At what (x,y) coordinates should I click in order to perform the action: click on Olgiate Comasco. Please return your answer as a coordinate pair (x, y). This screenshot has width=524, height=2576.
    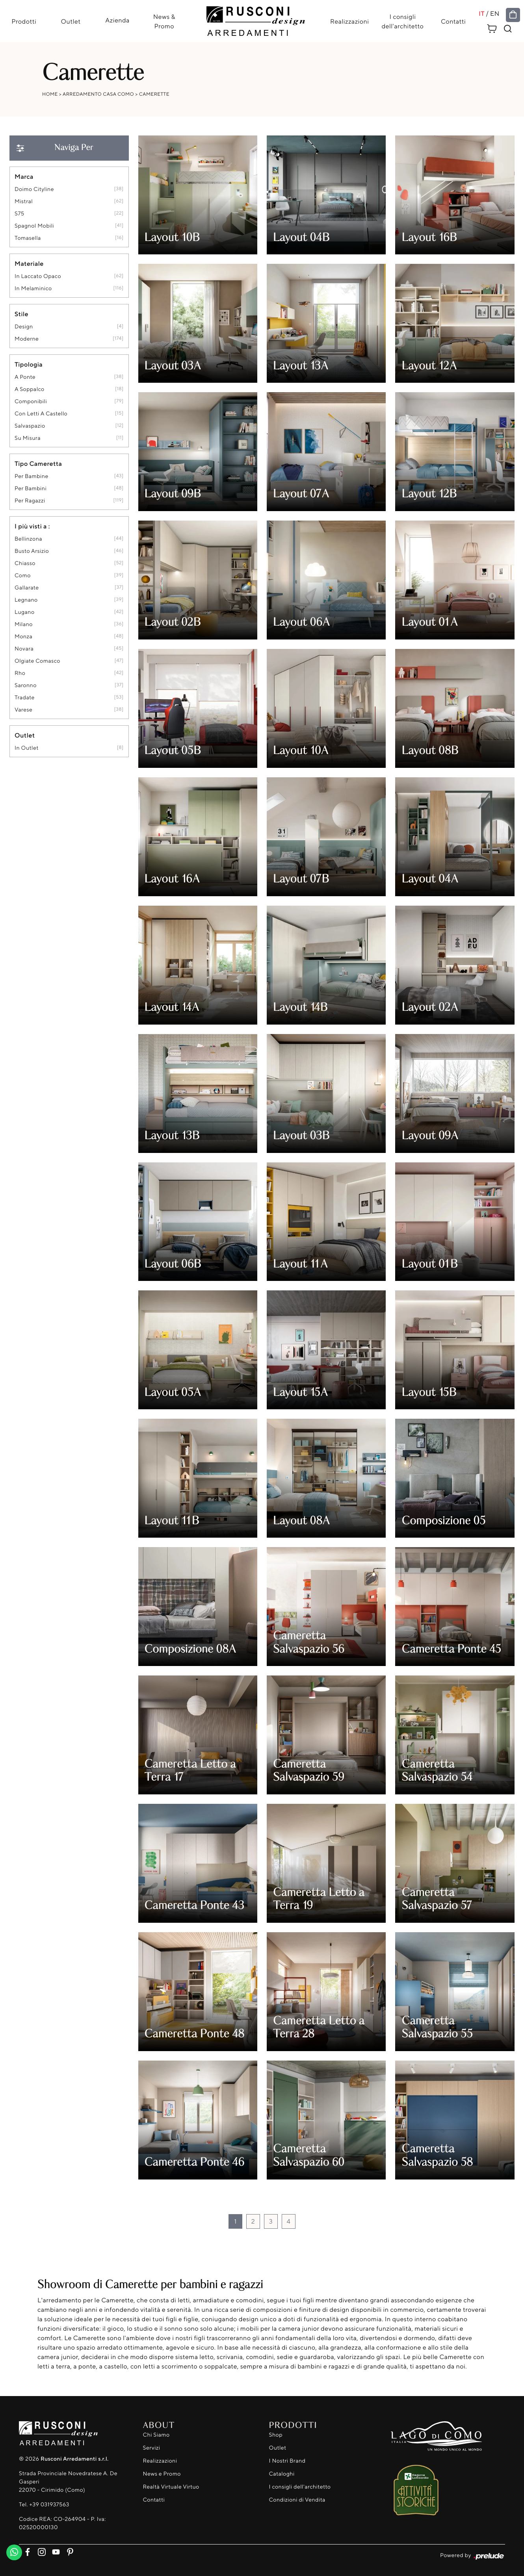
    Looking at the image, I should click on (37, 661).